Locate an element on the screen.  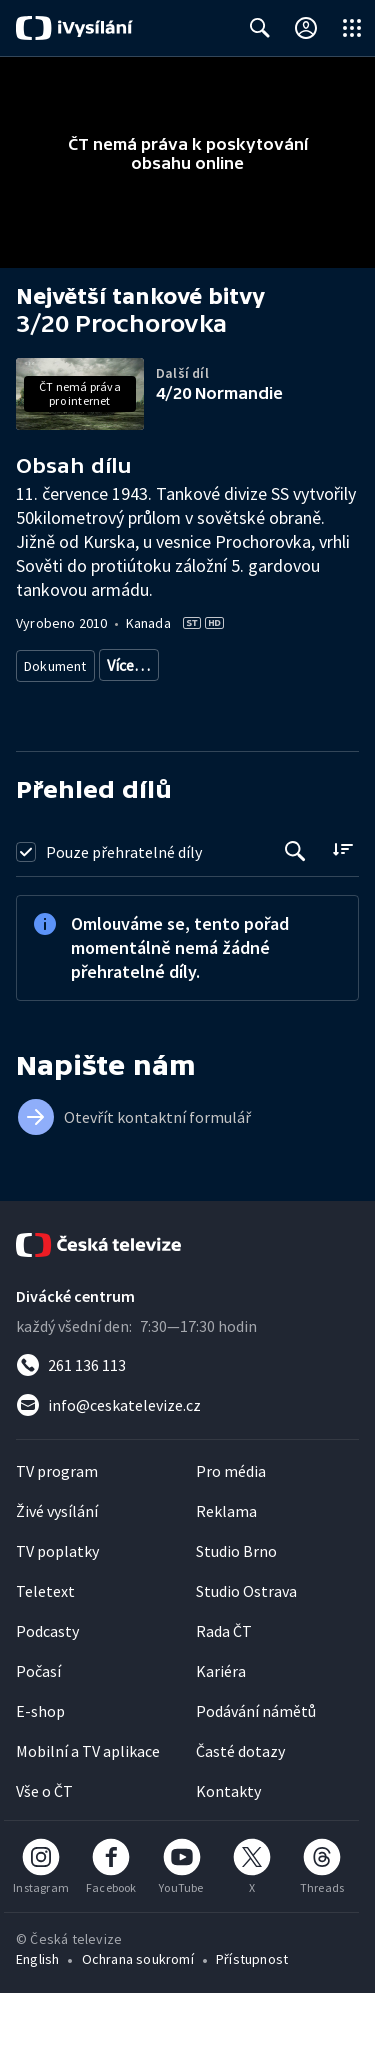
Kontakty is located at coordinates (228, 1862).